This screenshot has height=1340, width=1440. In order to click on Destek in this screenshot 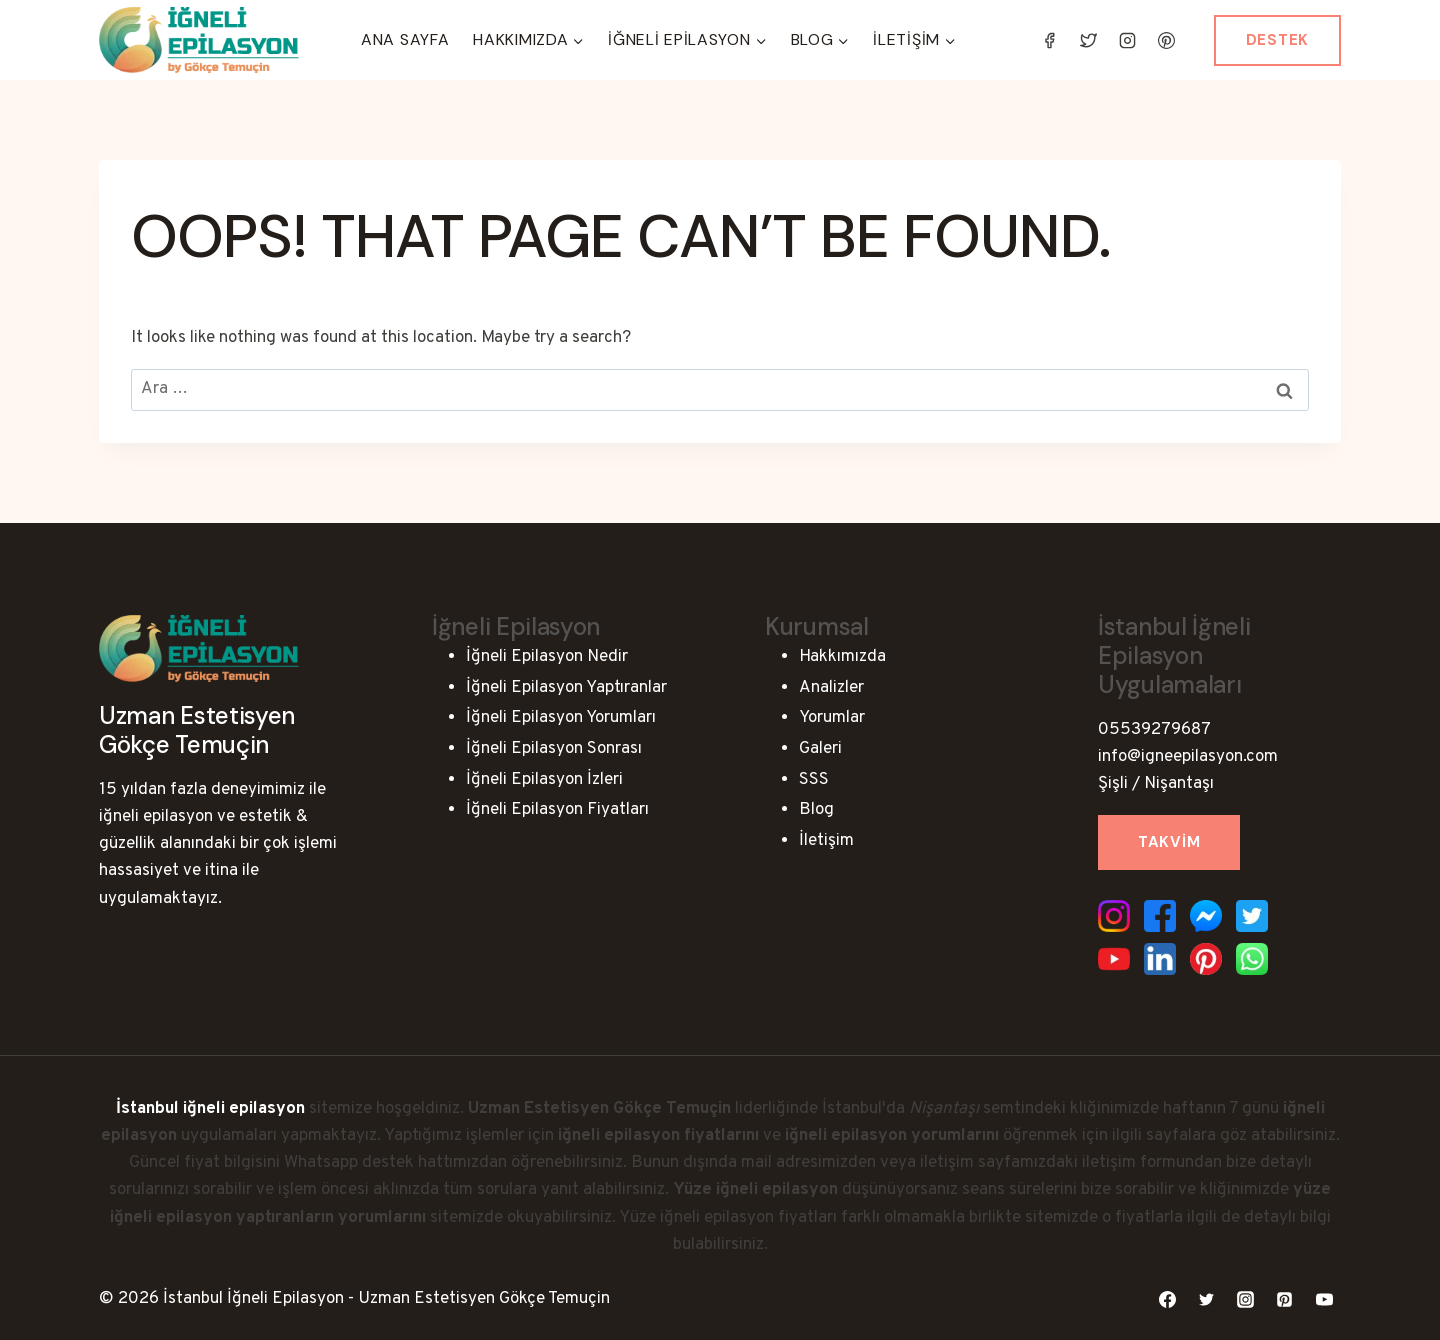, I will do `click(1277, 40)`.